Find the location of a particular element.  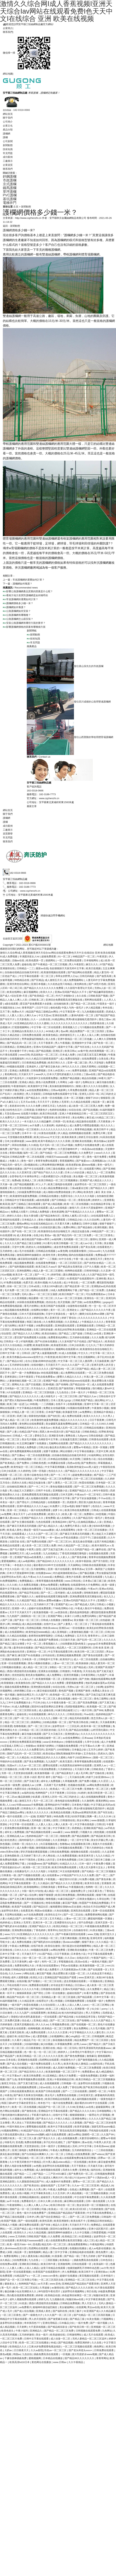

成人免费网站在线观看 is located at coordinates (73, 1372).